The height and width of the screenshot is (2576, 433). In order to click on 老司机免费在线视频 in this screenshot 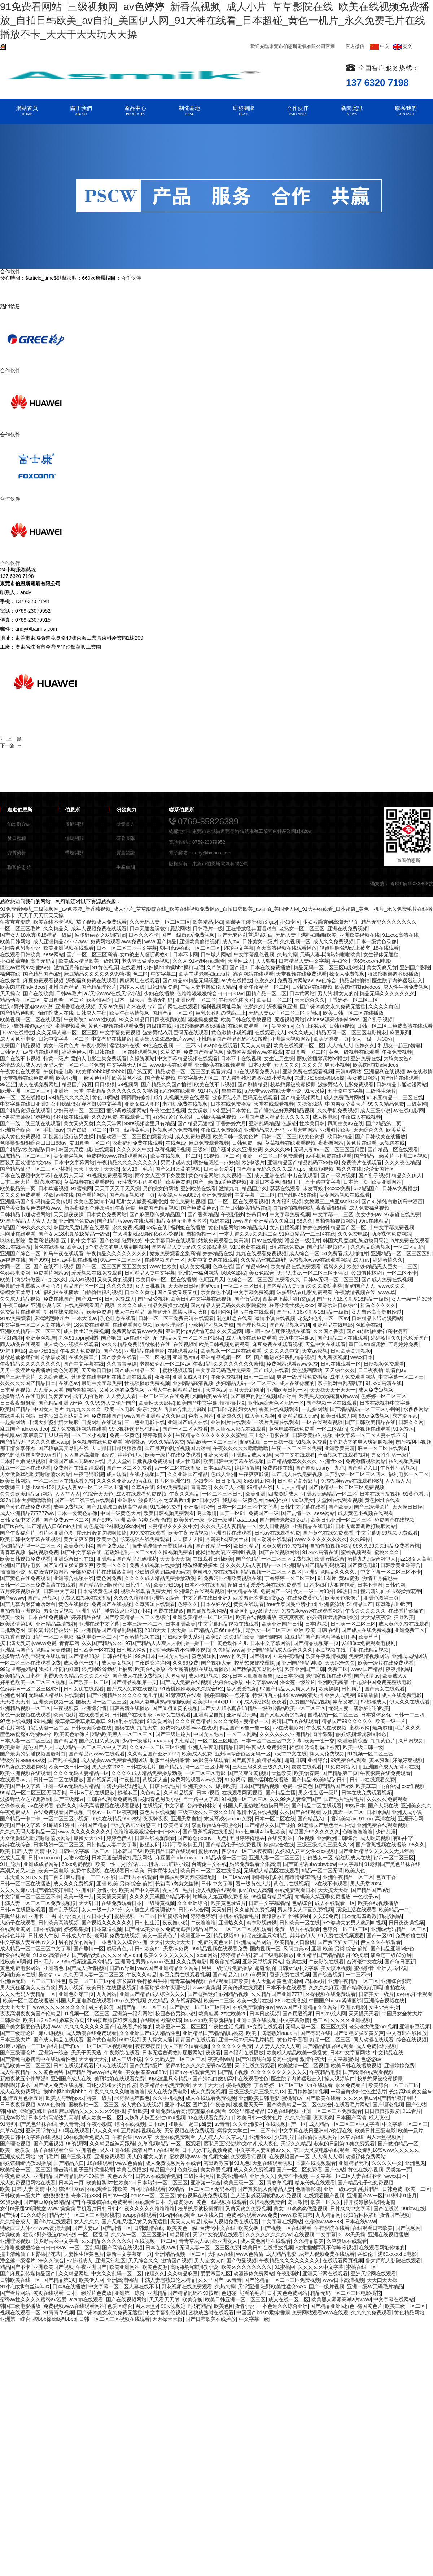, I will do `click(185, 1104)`.